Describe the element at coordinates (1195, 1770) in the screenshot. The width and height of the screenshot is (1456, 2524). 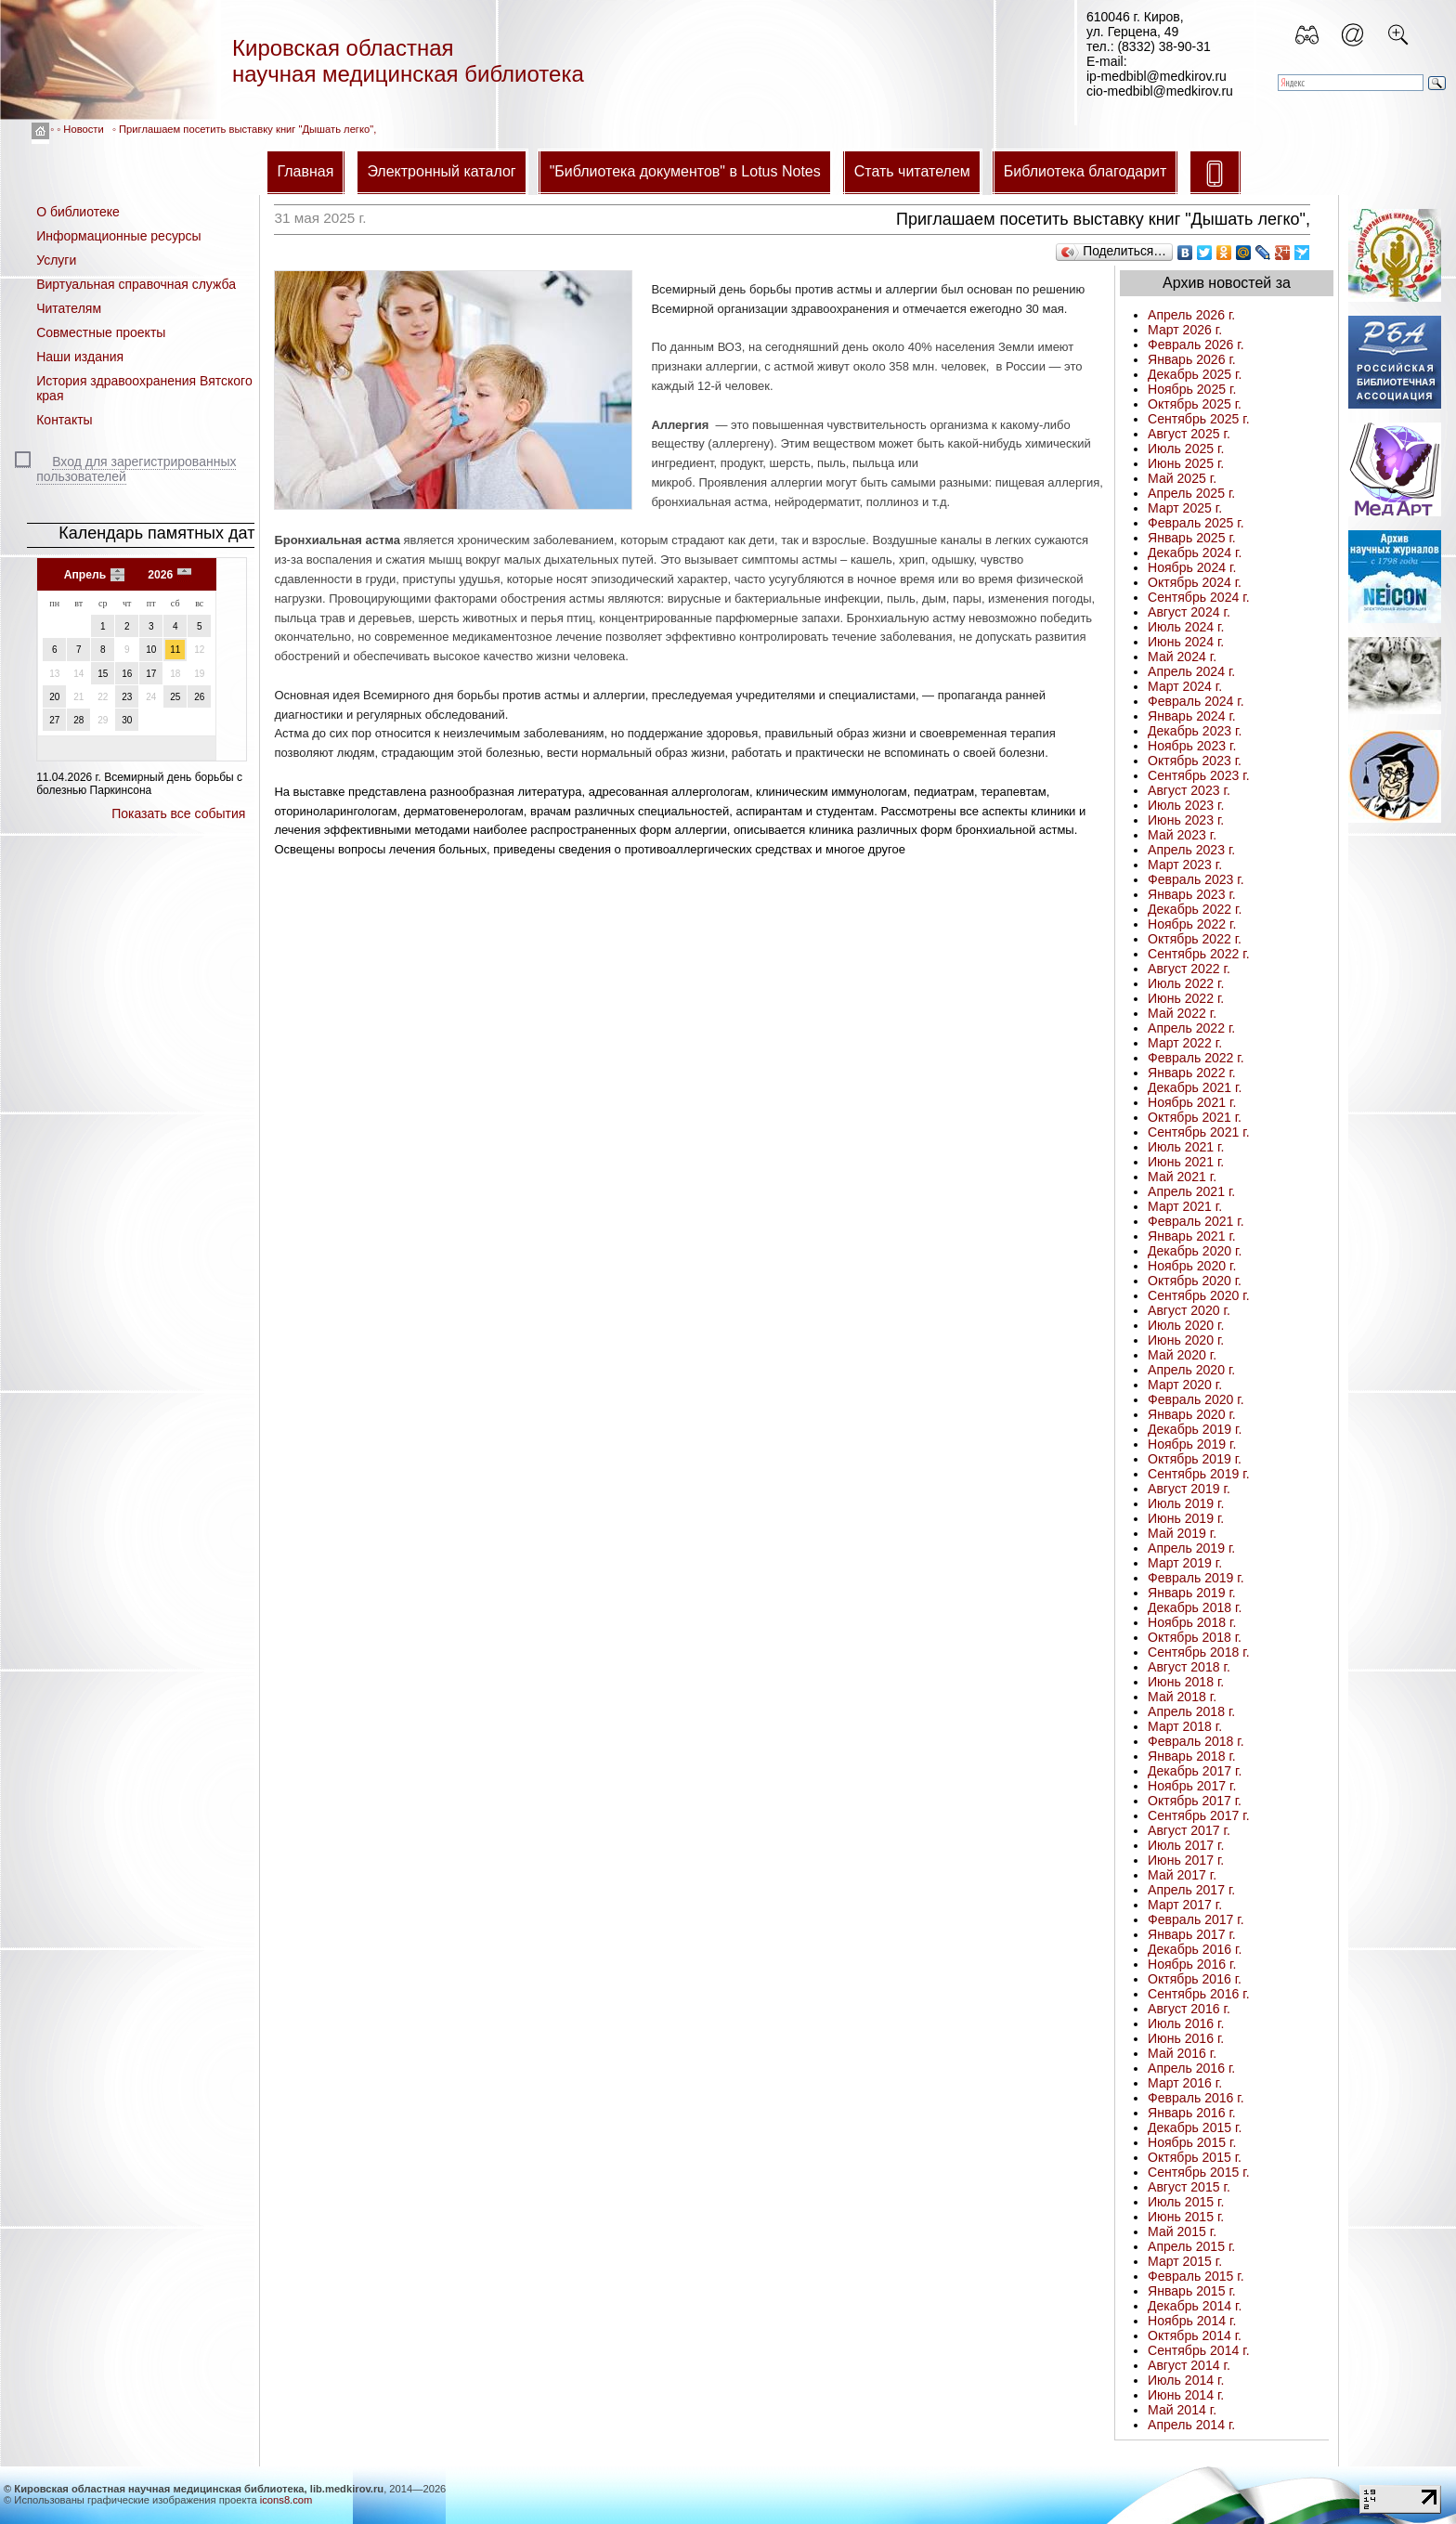
I see `Декабрь 2017 г.` at that location.